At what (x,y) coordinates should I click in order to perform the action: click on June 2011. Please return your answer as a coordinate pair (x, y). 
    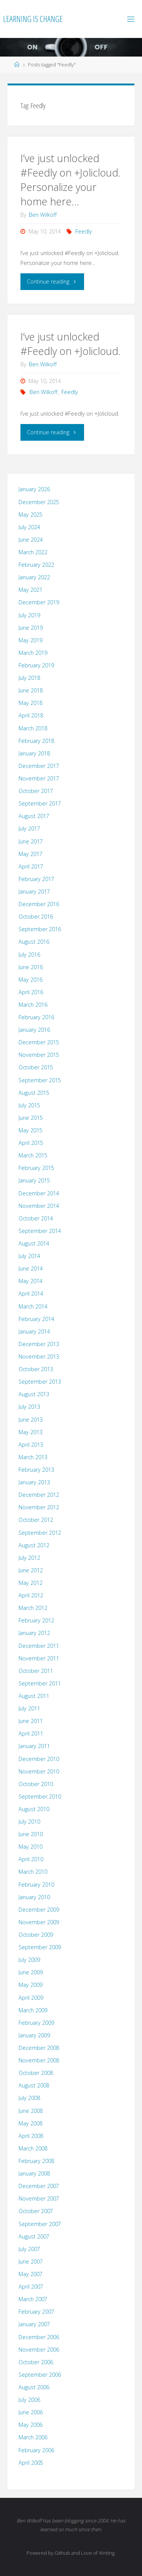
    Looking at the image, I should click on (31, 1721).